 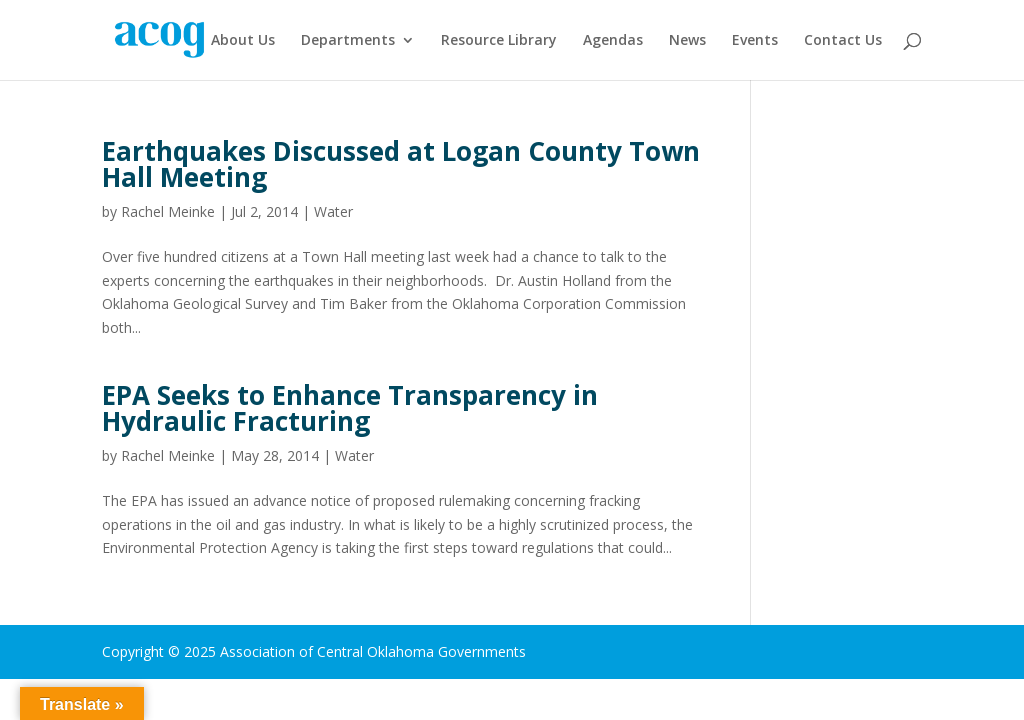 I want to click on Earthquakes Discussed at Logan County Town Hall Meeting, so click(x=401, y=164).